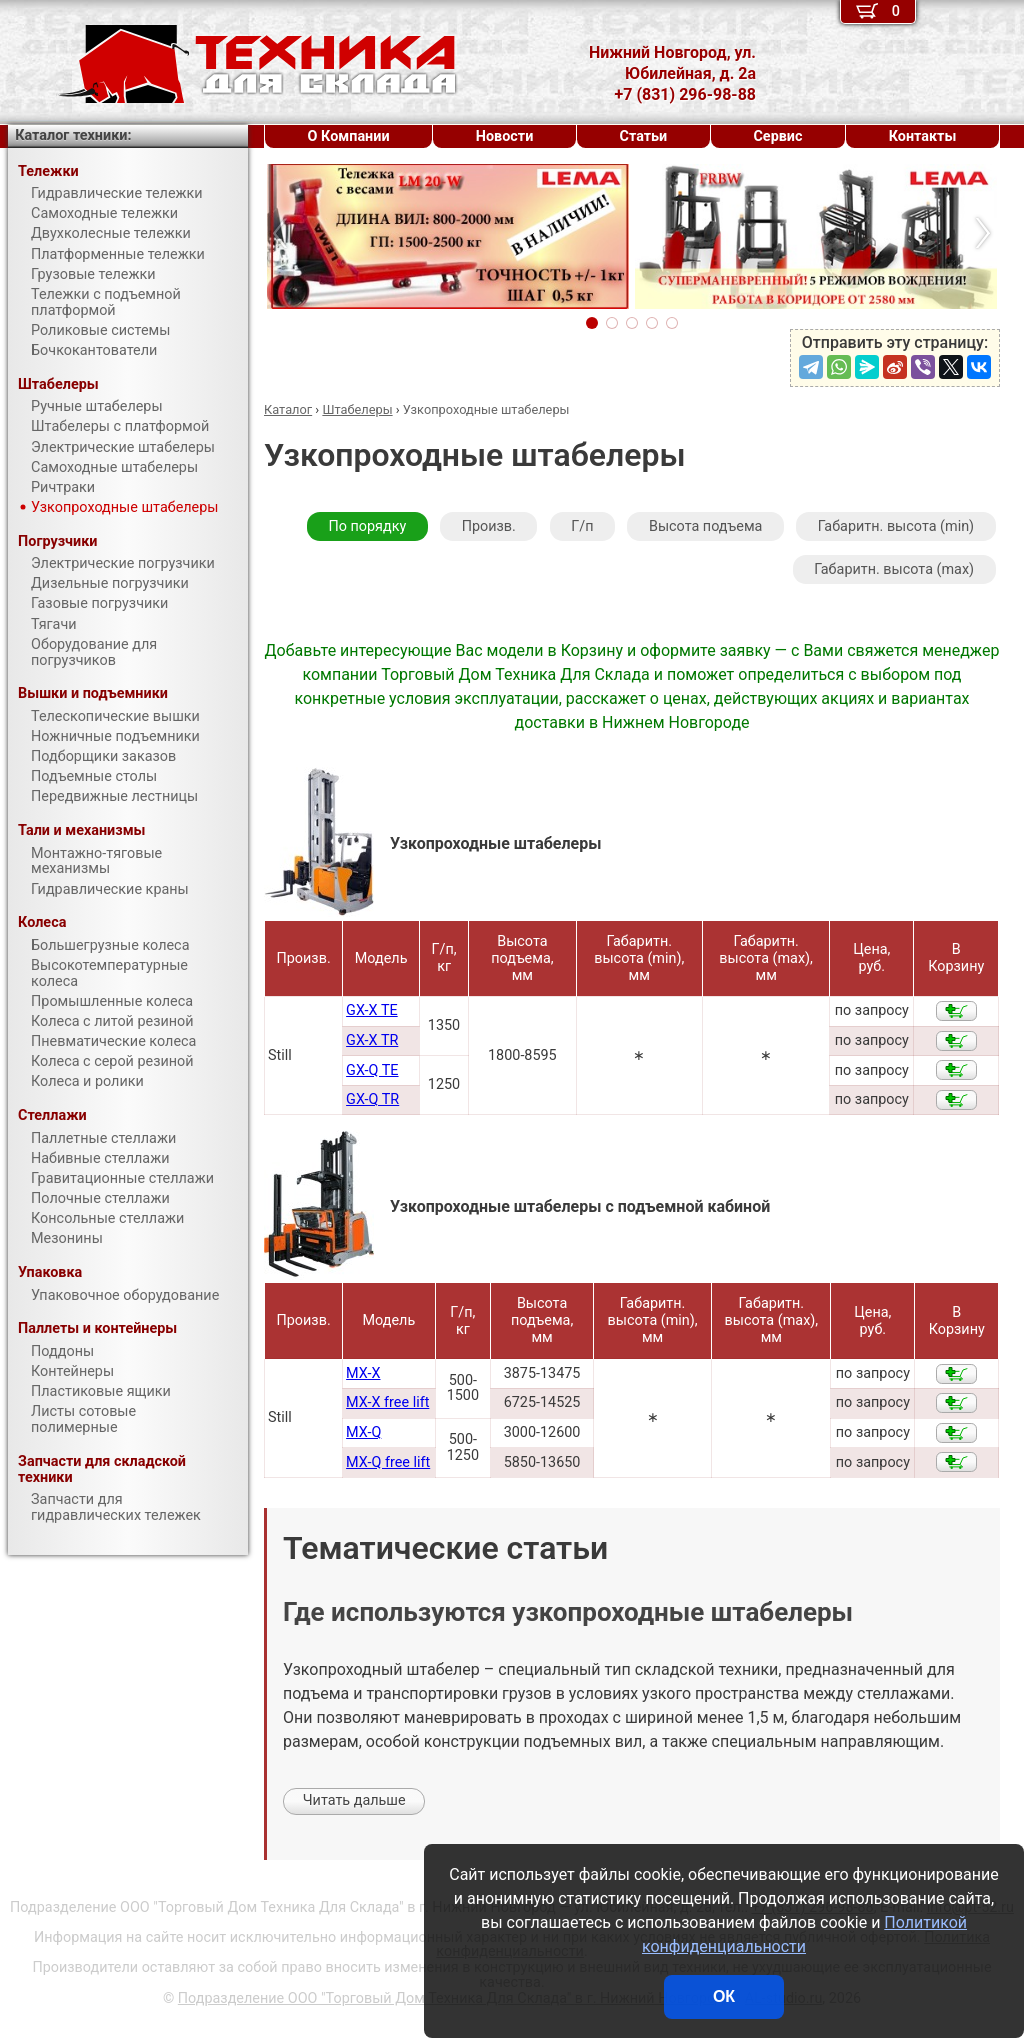 Image resolution: width=1024 pixels, height=2038 pixels. What do you see at coordinates (896, 526) in the screenshot?
I see `Габаритн. высота (min)` at bounding box center [896, 526].